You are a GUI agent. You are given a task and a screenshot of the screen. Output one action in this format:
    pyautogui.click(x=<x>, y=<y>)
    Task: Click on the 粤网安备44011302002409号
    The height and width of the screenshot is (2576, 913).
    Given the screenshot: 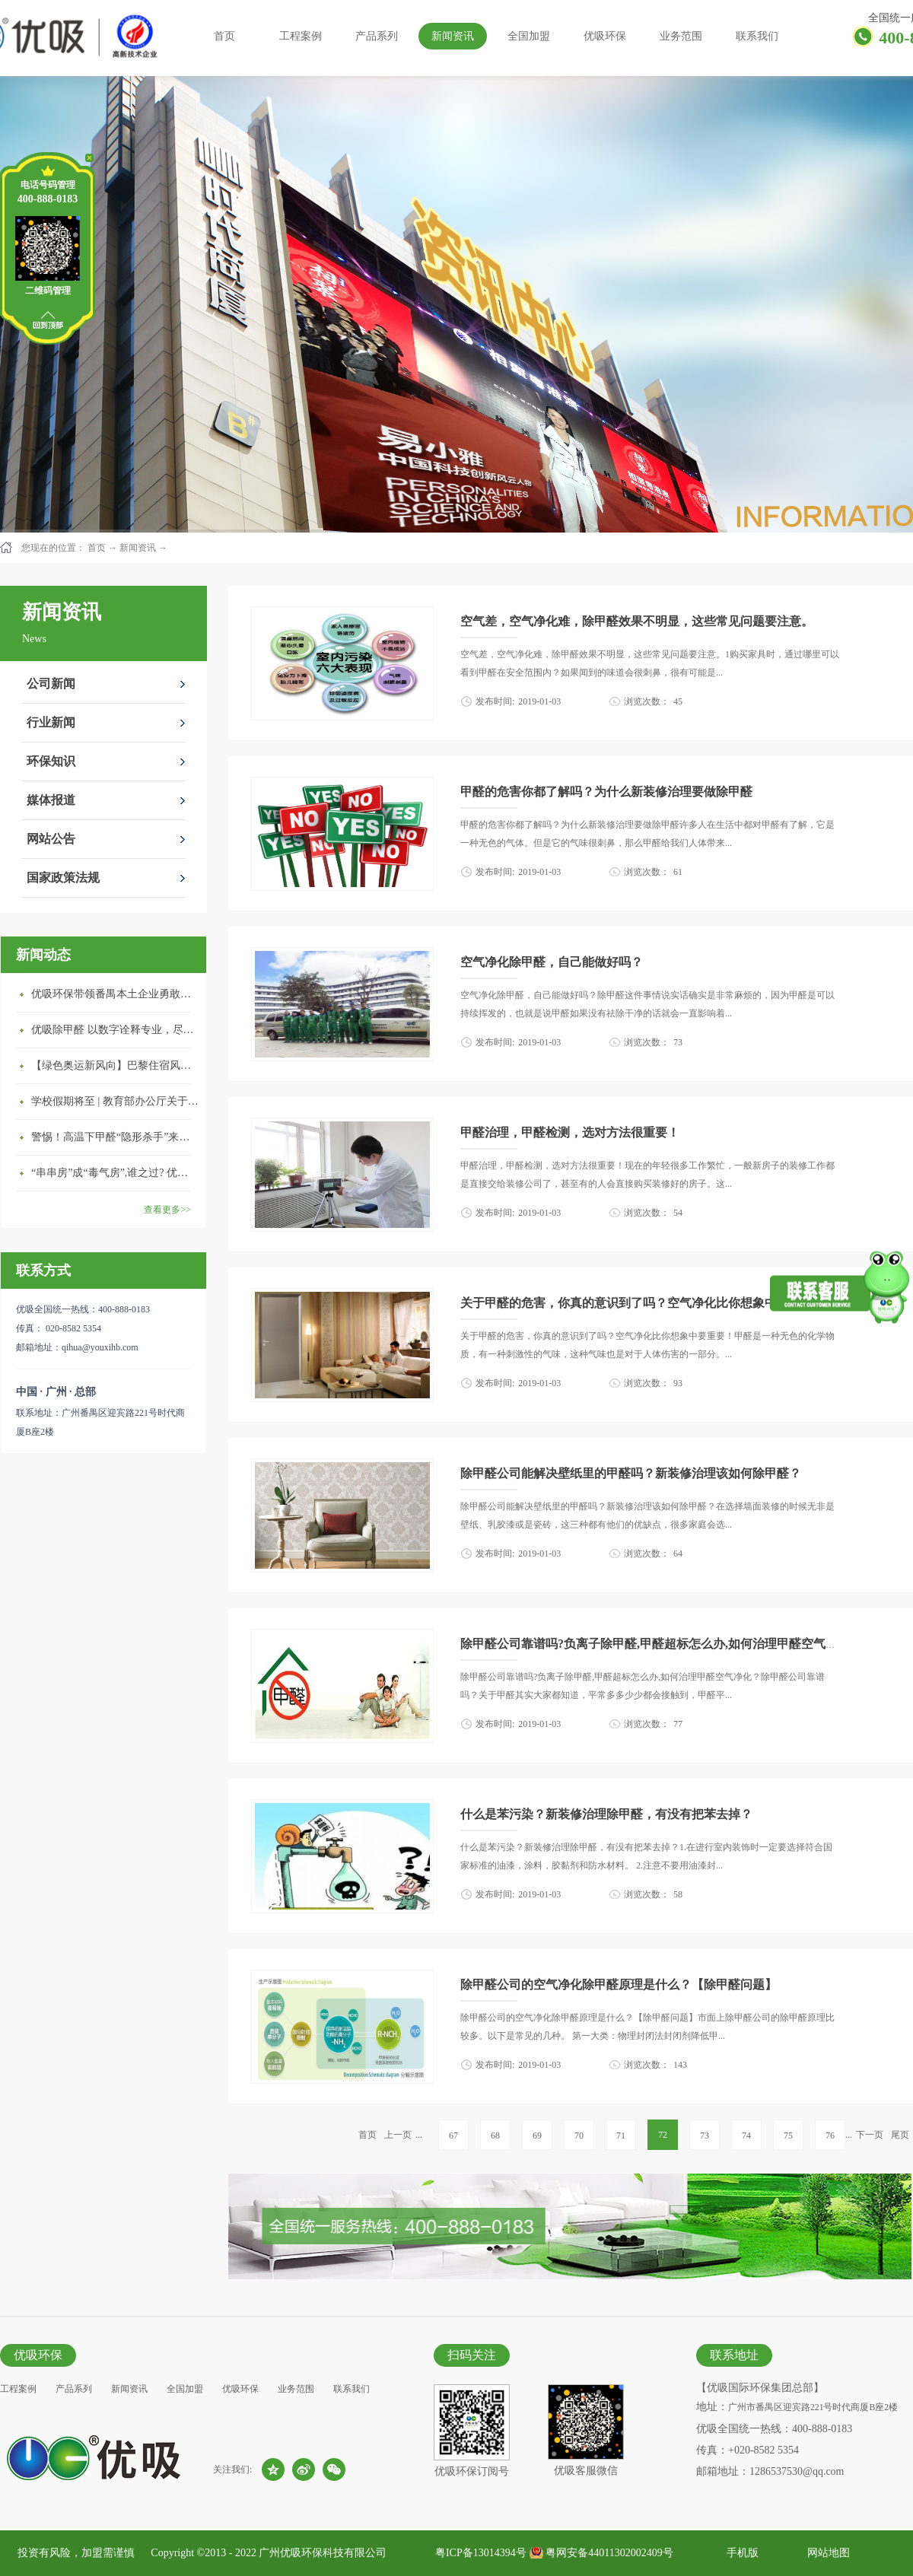 What is the action you would take?
    pyautogui.click(x=609, y=2553)
    